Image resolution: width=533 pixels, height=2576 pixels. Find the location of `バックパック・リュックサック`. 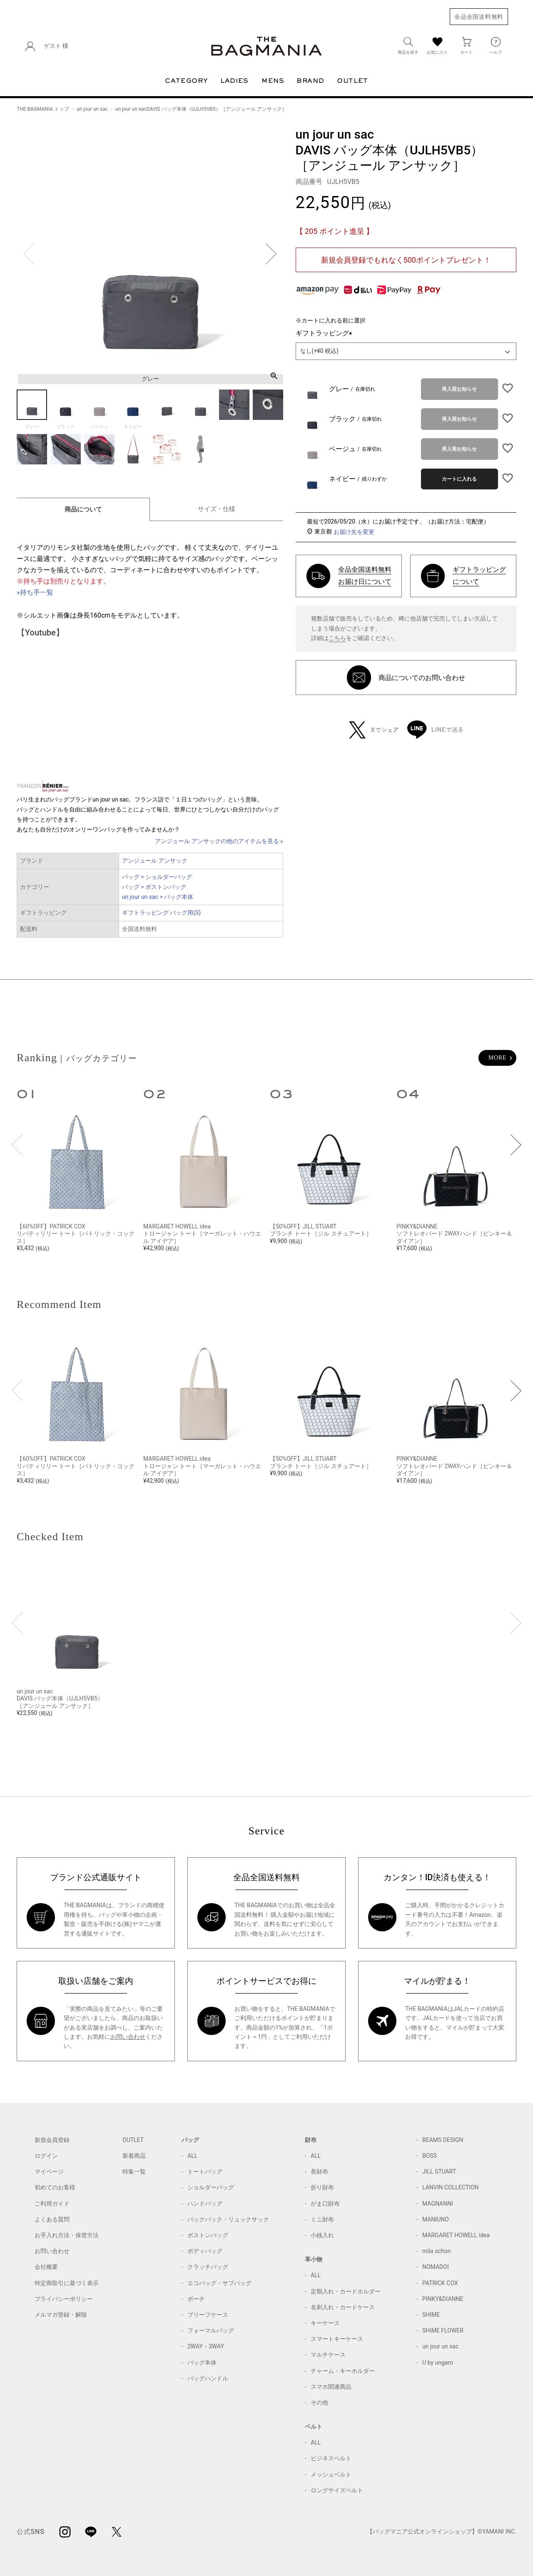

バックパック・リュックサック is located at coordinates (228, 2219).